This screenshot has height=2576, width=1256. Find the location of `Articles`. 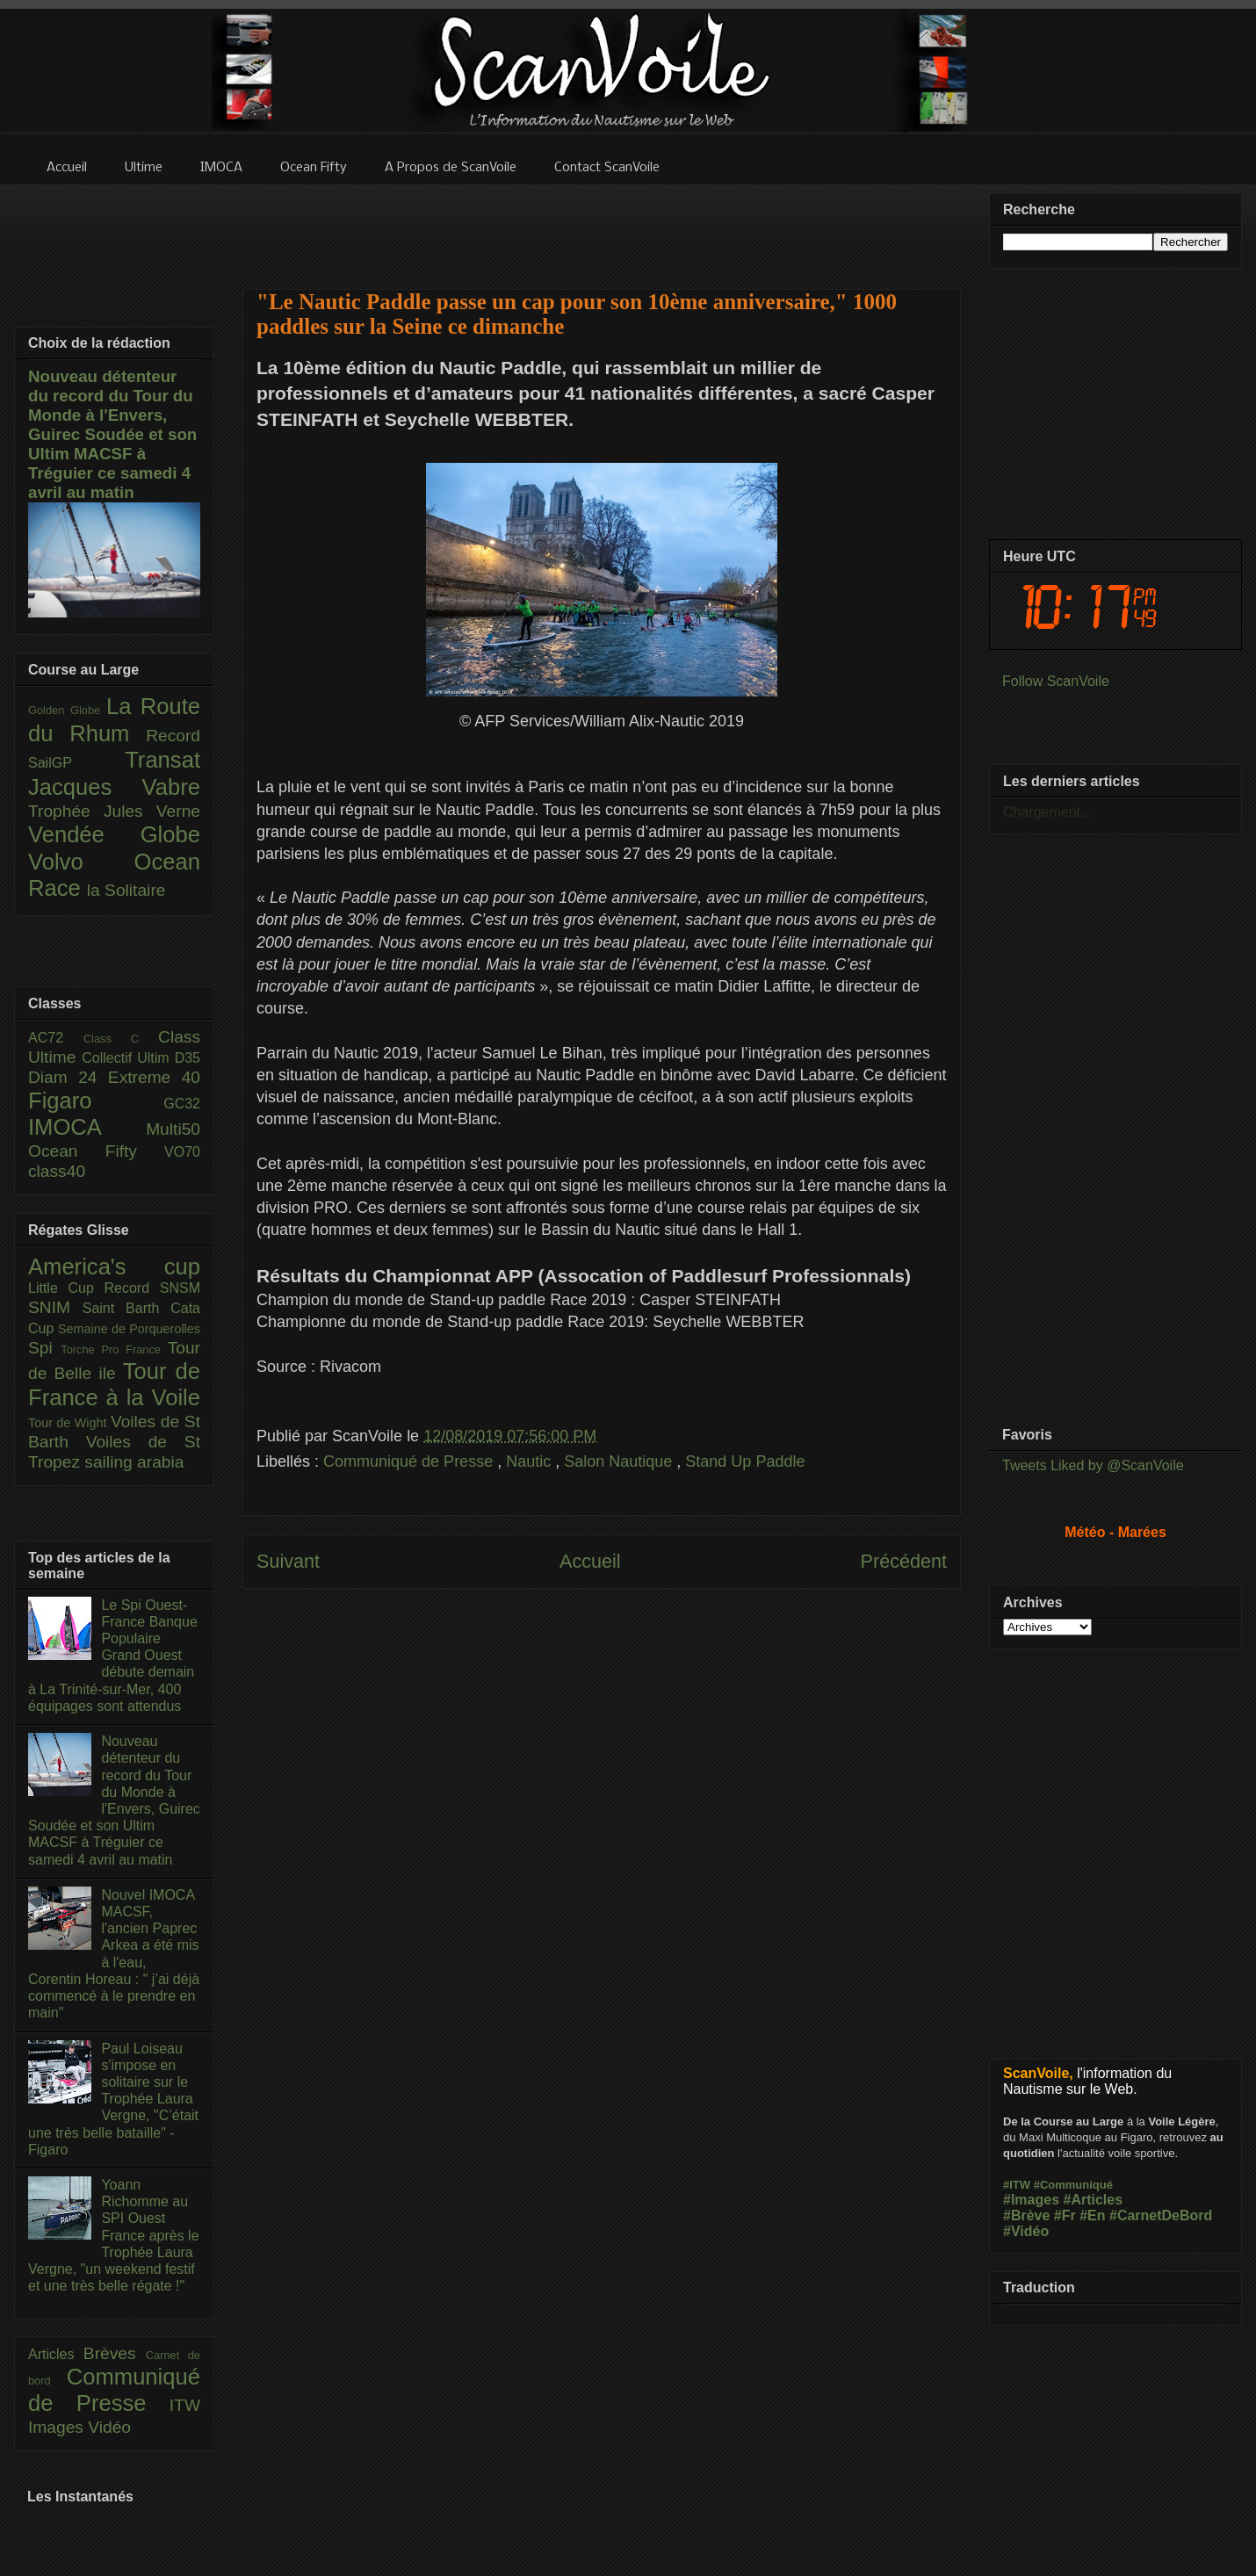

Articles is located at coordinates (55, 2354).